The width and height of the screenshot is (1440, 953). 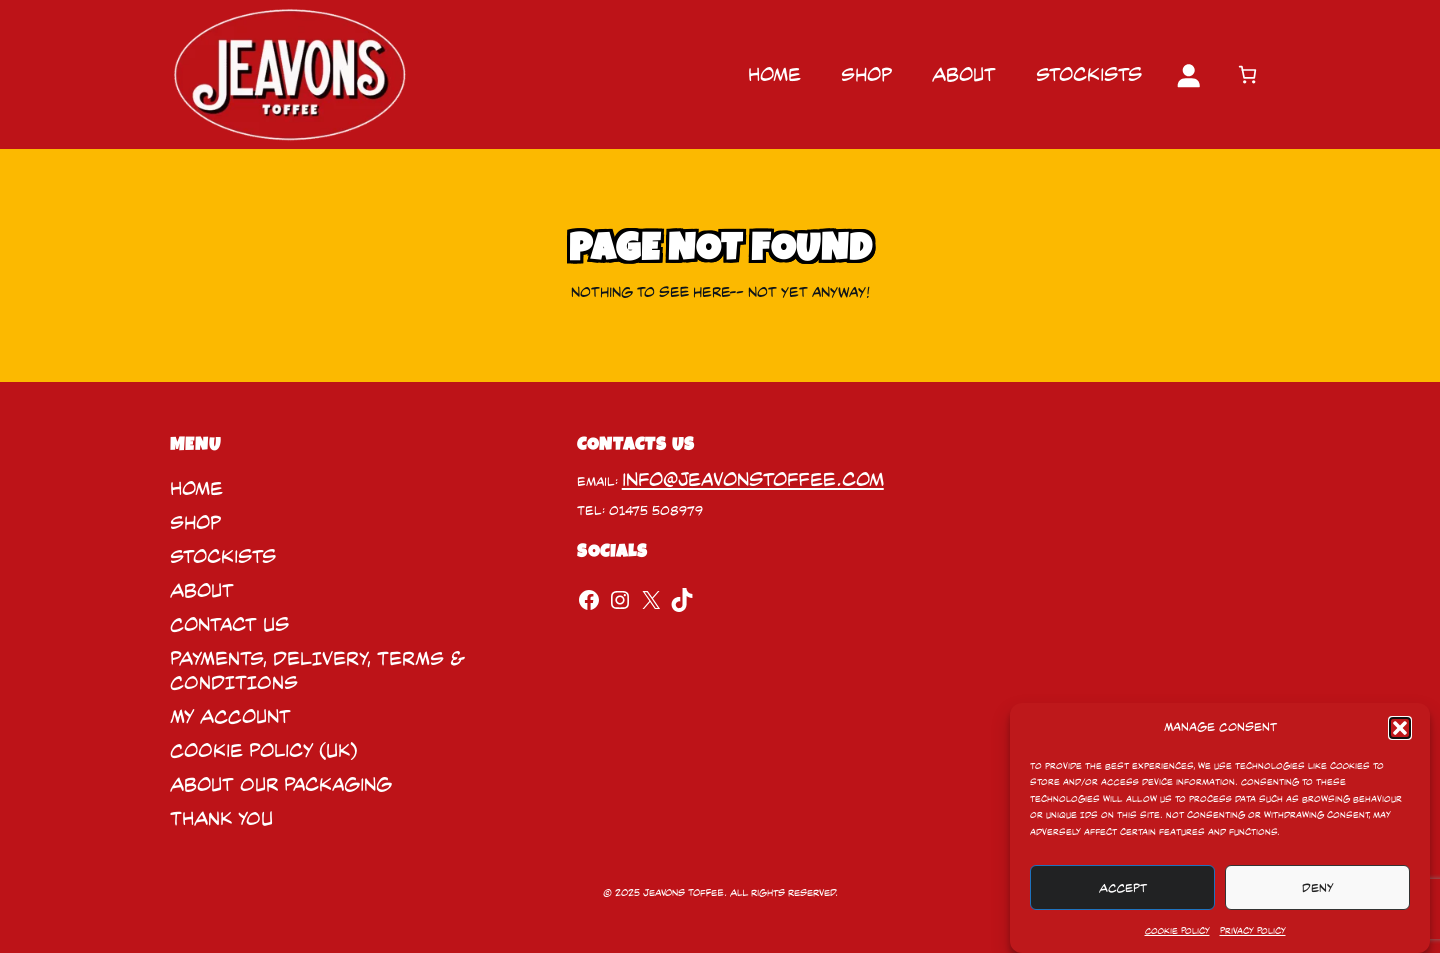 What do you see at coordinates (1253, 931) in the screenshot?
I see `Privacy Policy` at bounding box center [1253, 931].